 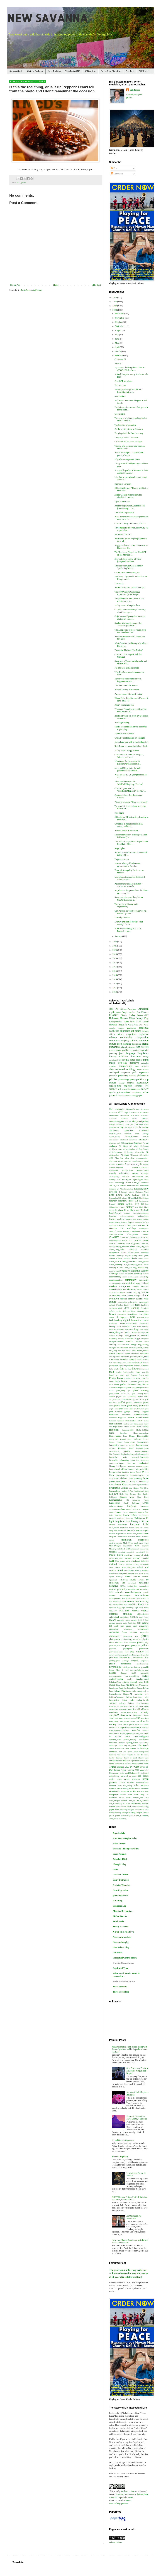 What do you see at coordinates (128, 1543) in the screenshot?
I see `Mark_Twain` at bounding box center [128, 1543].